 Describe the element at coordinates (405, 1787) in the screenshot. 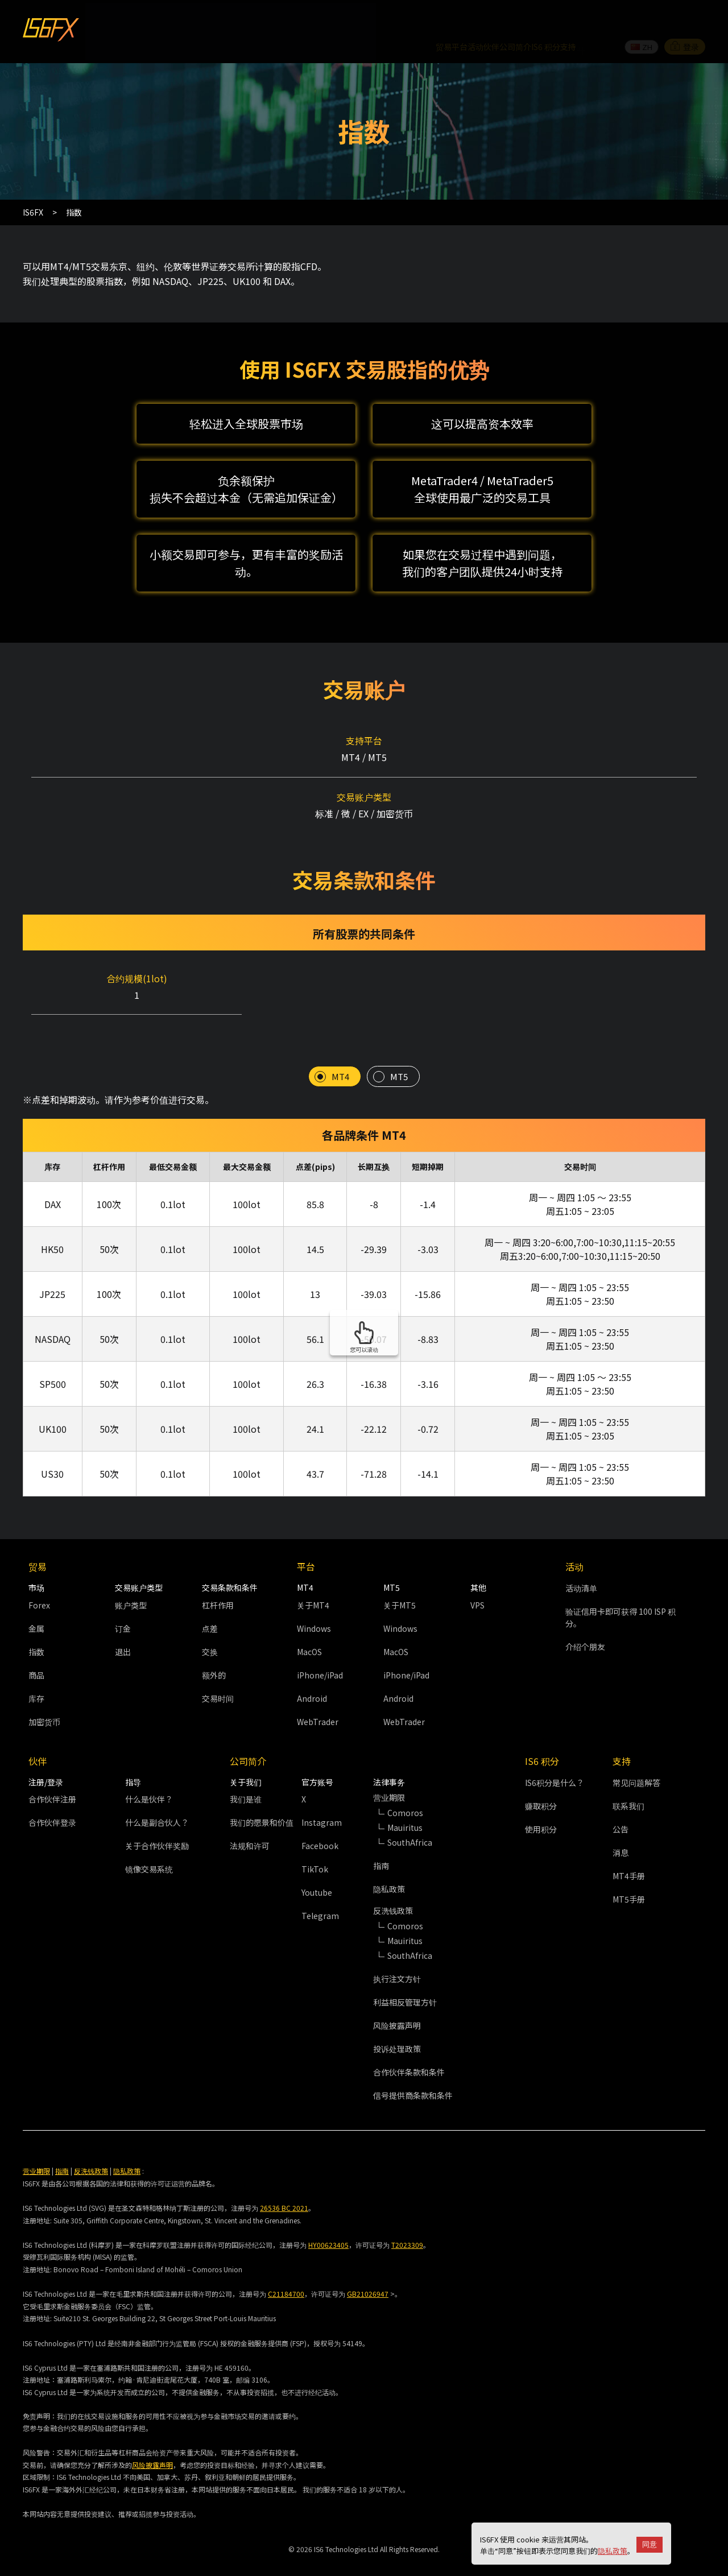

I see `Comoros` at that location.